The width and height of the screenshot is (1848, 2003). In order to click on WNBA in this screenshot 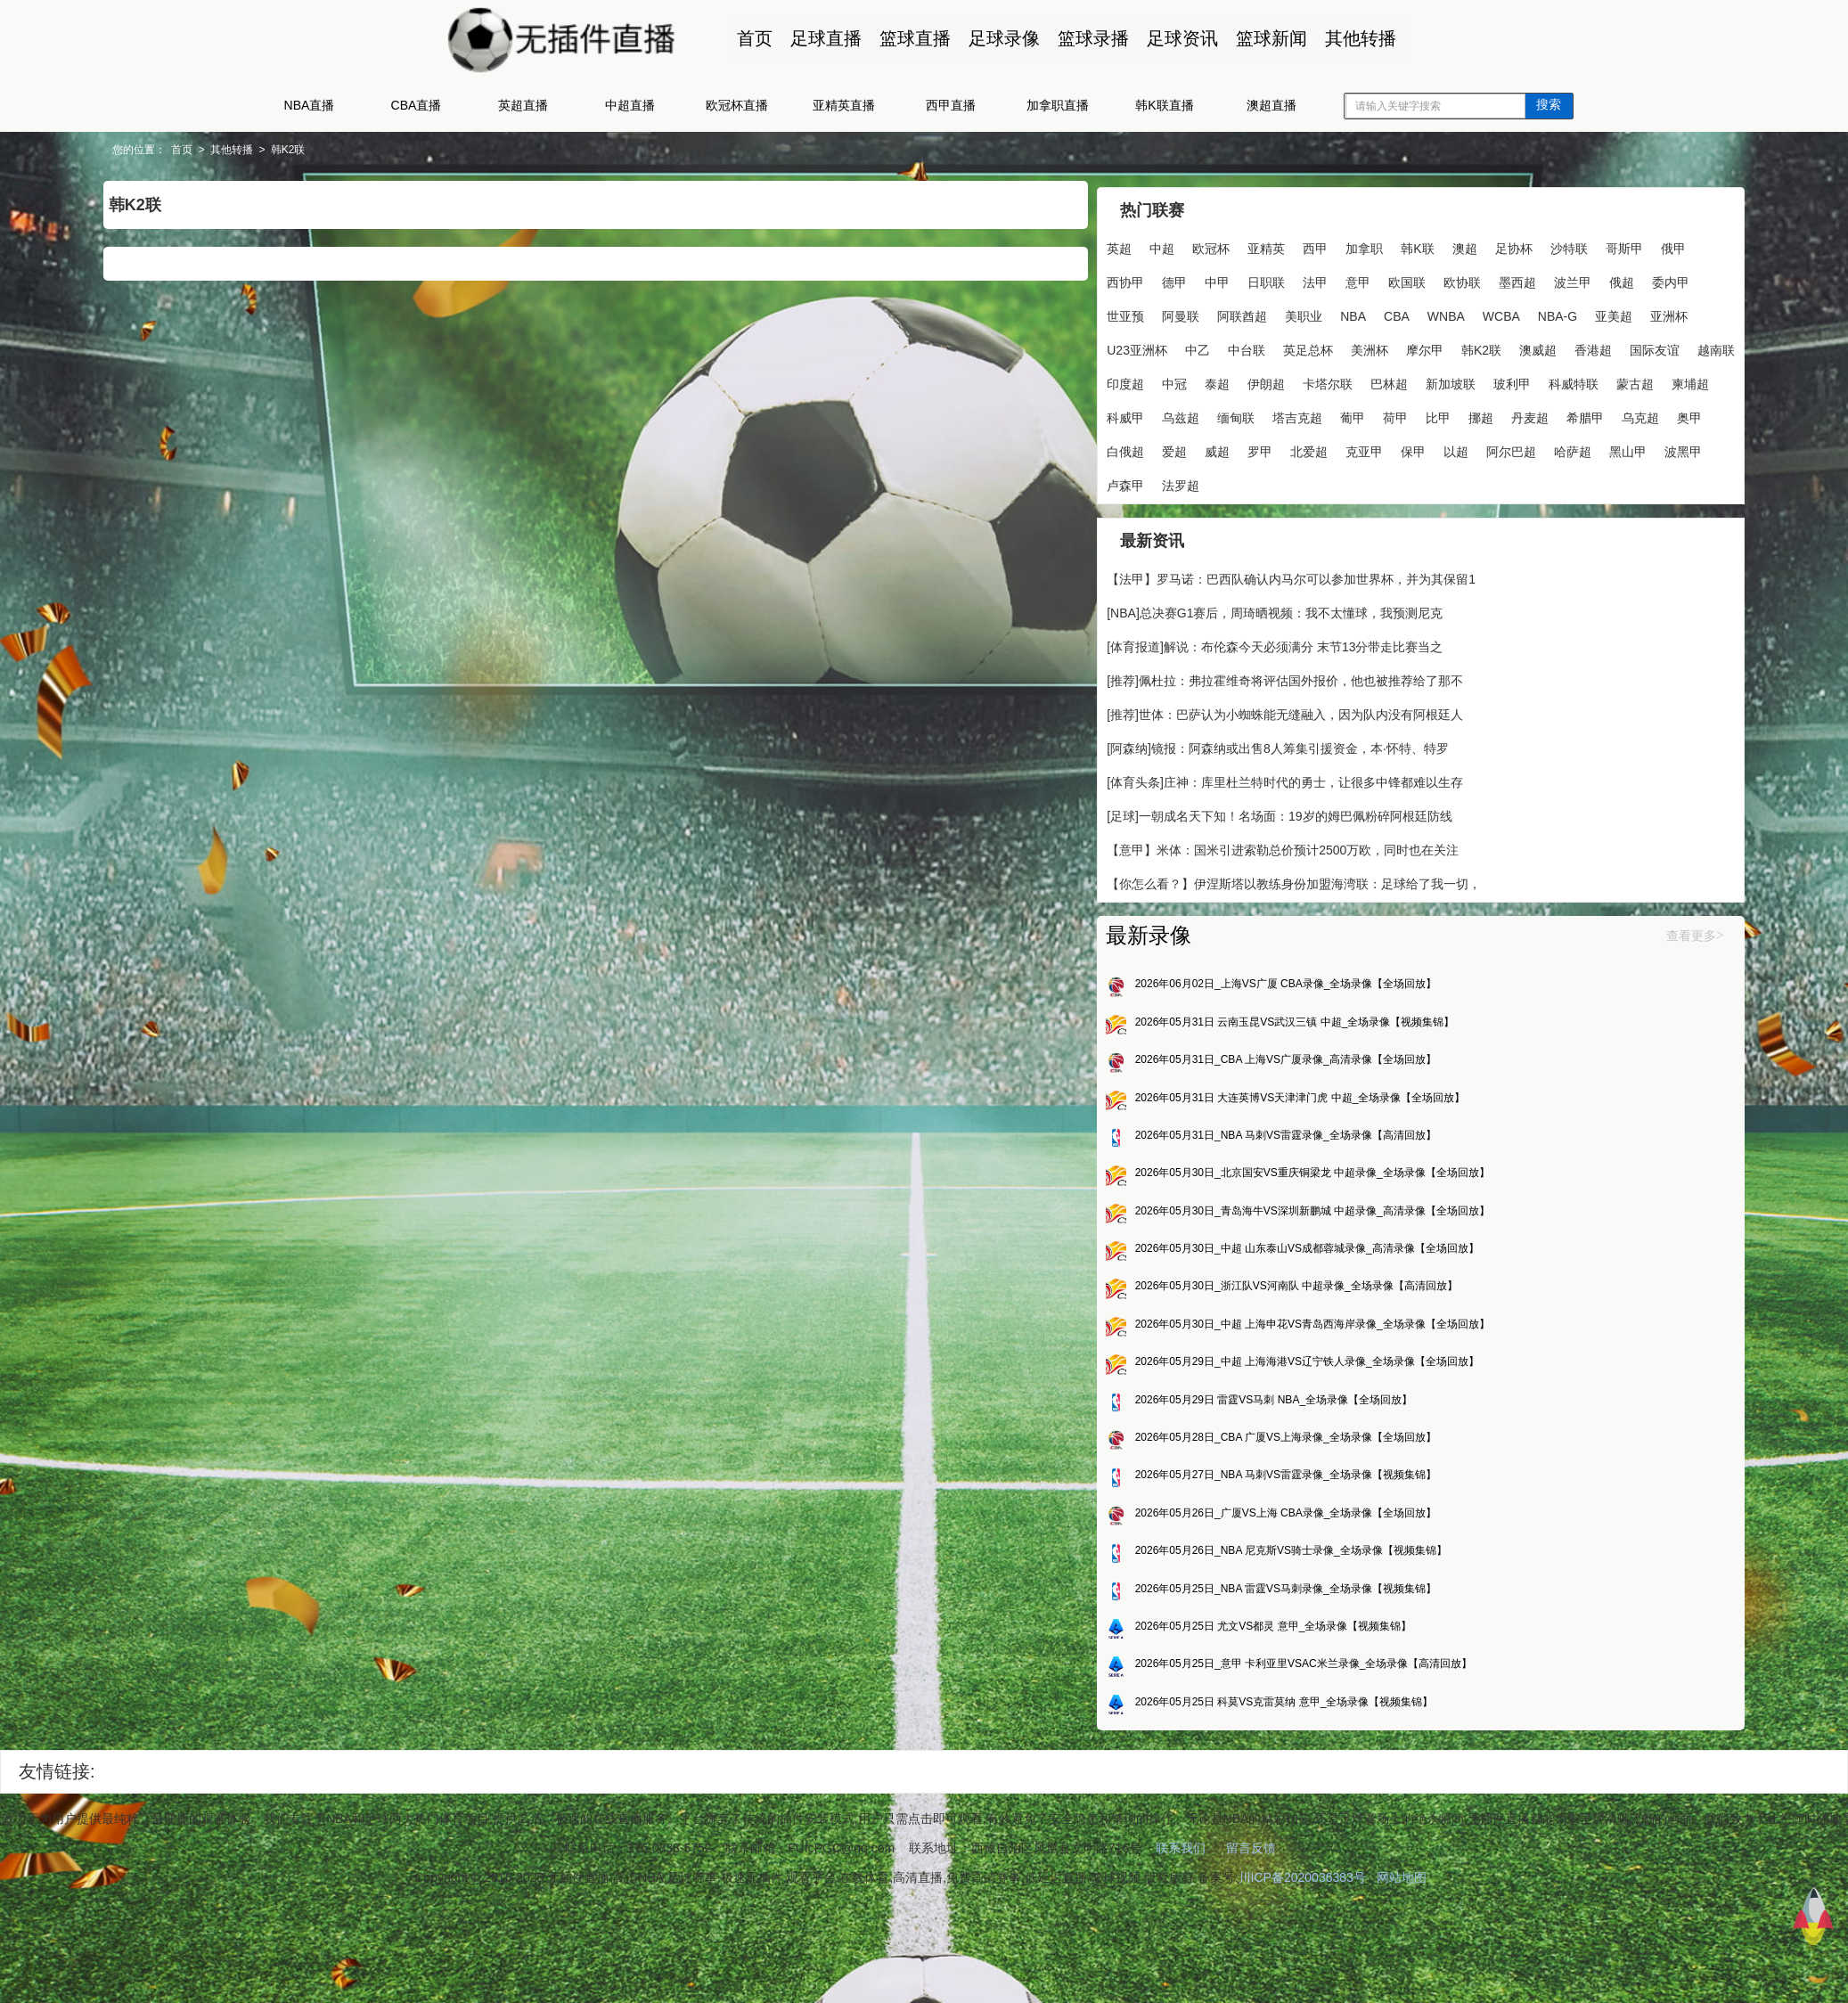, I will do `click(1294, 344)`.